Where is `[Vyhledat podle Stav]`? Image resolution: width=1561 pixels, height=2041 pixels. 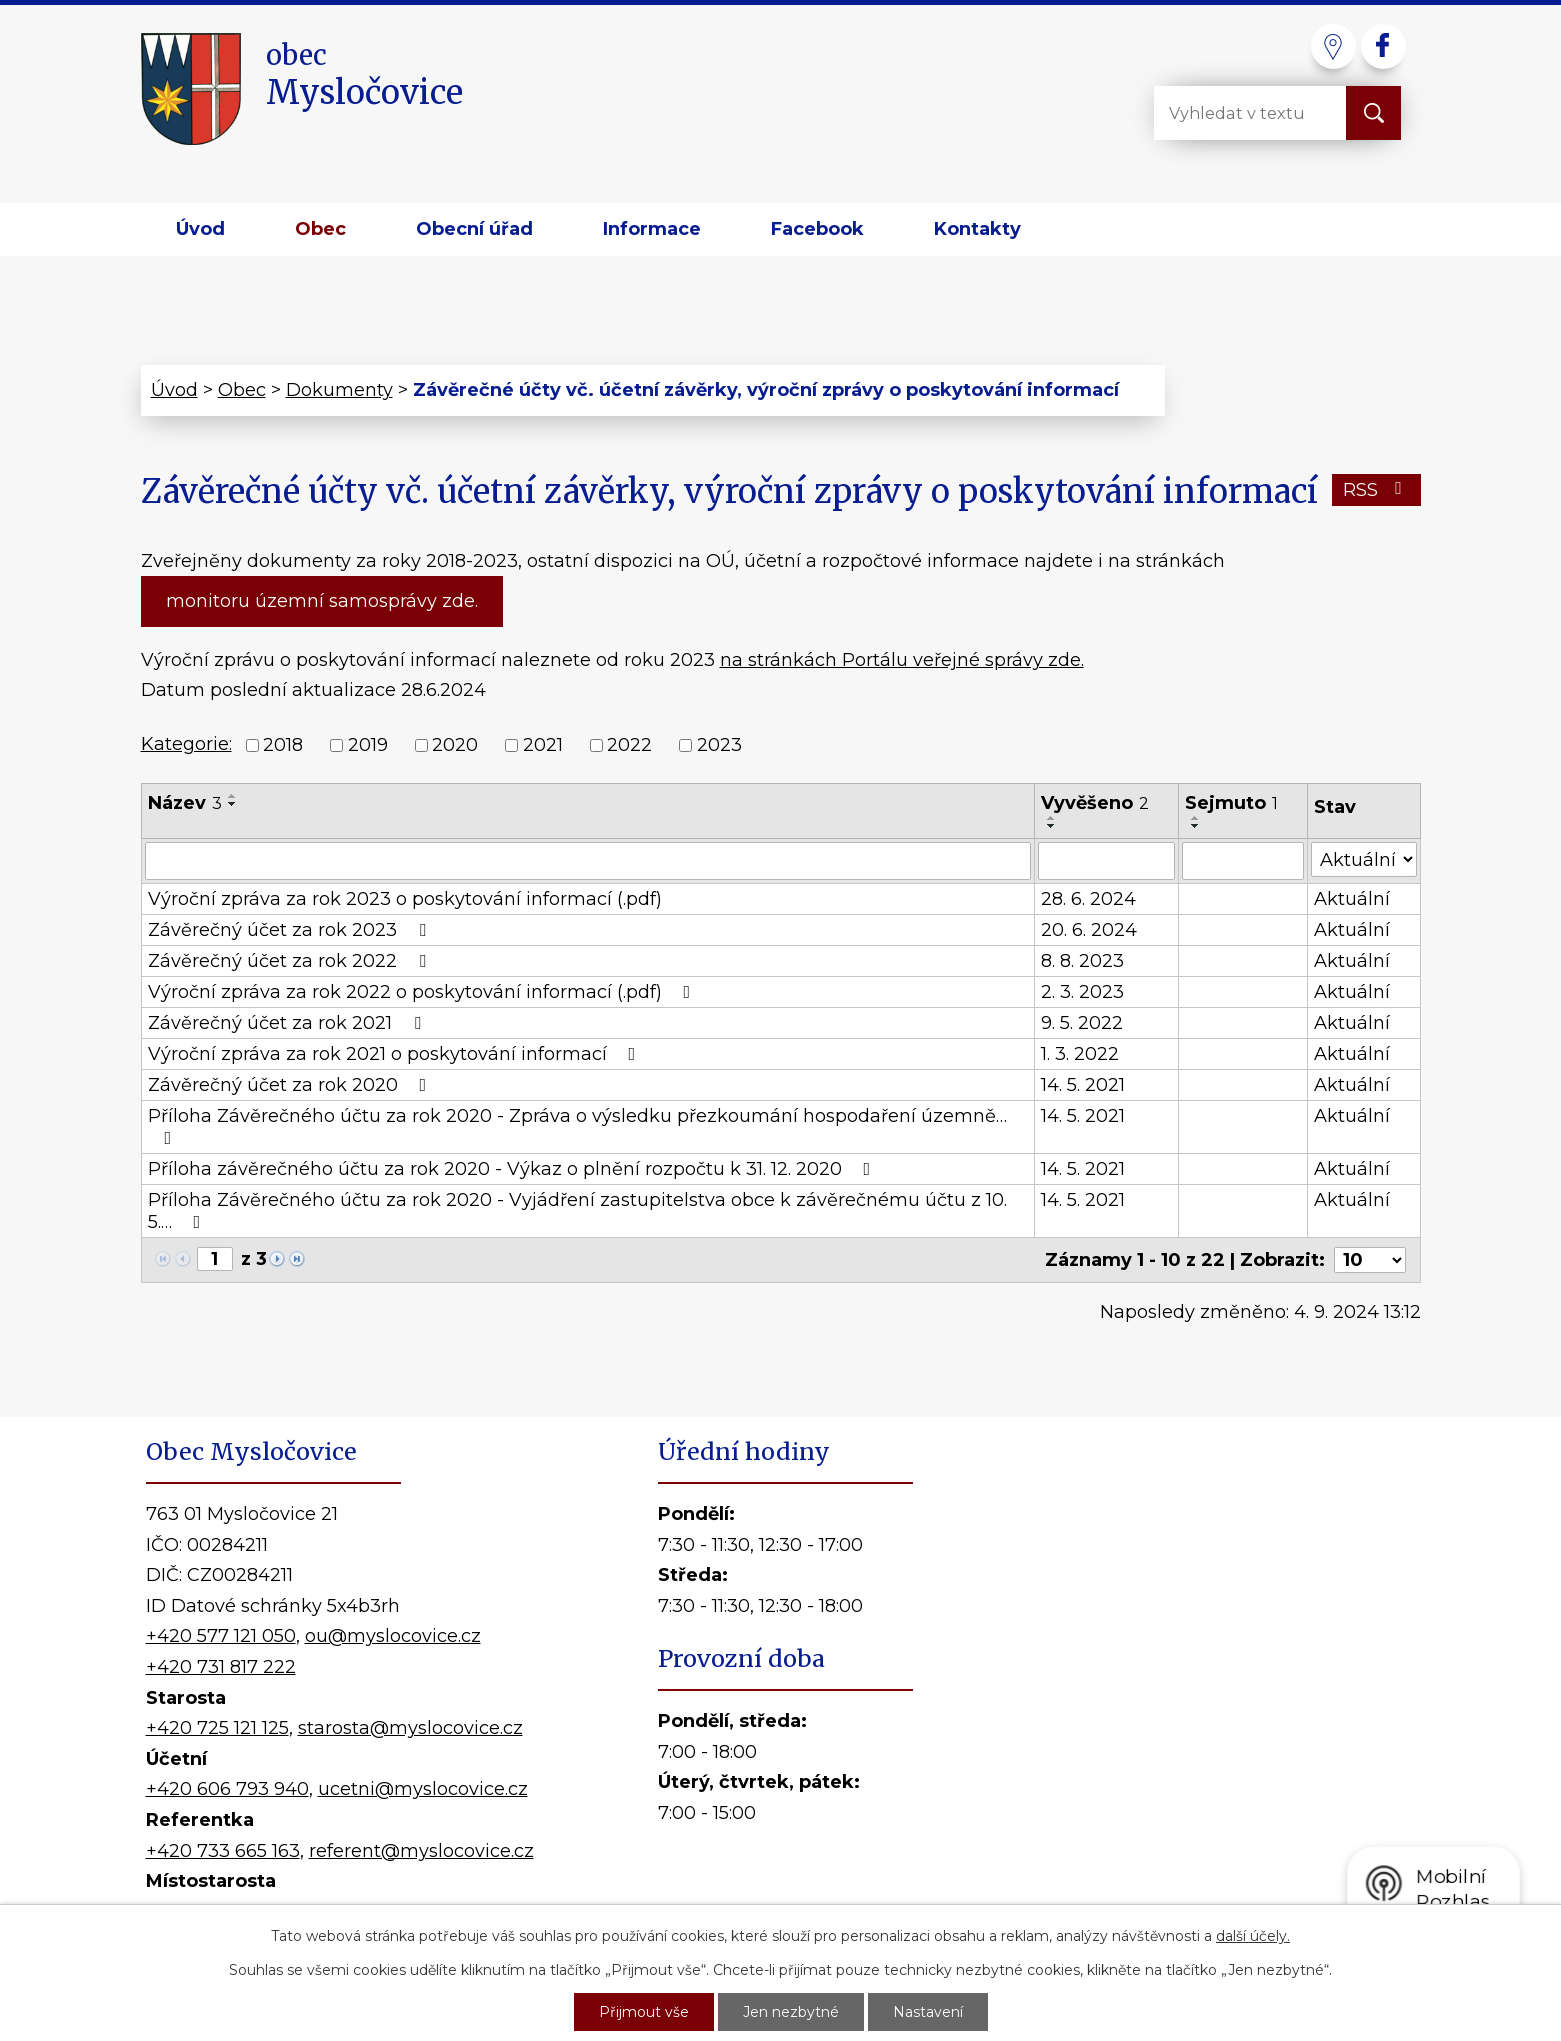
[Vyhledat podle Stav] is located at coordinates (1364, 859).